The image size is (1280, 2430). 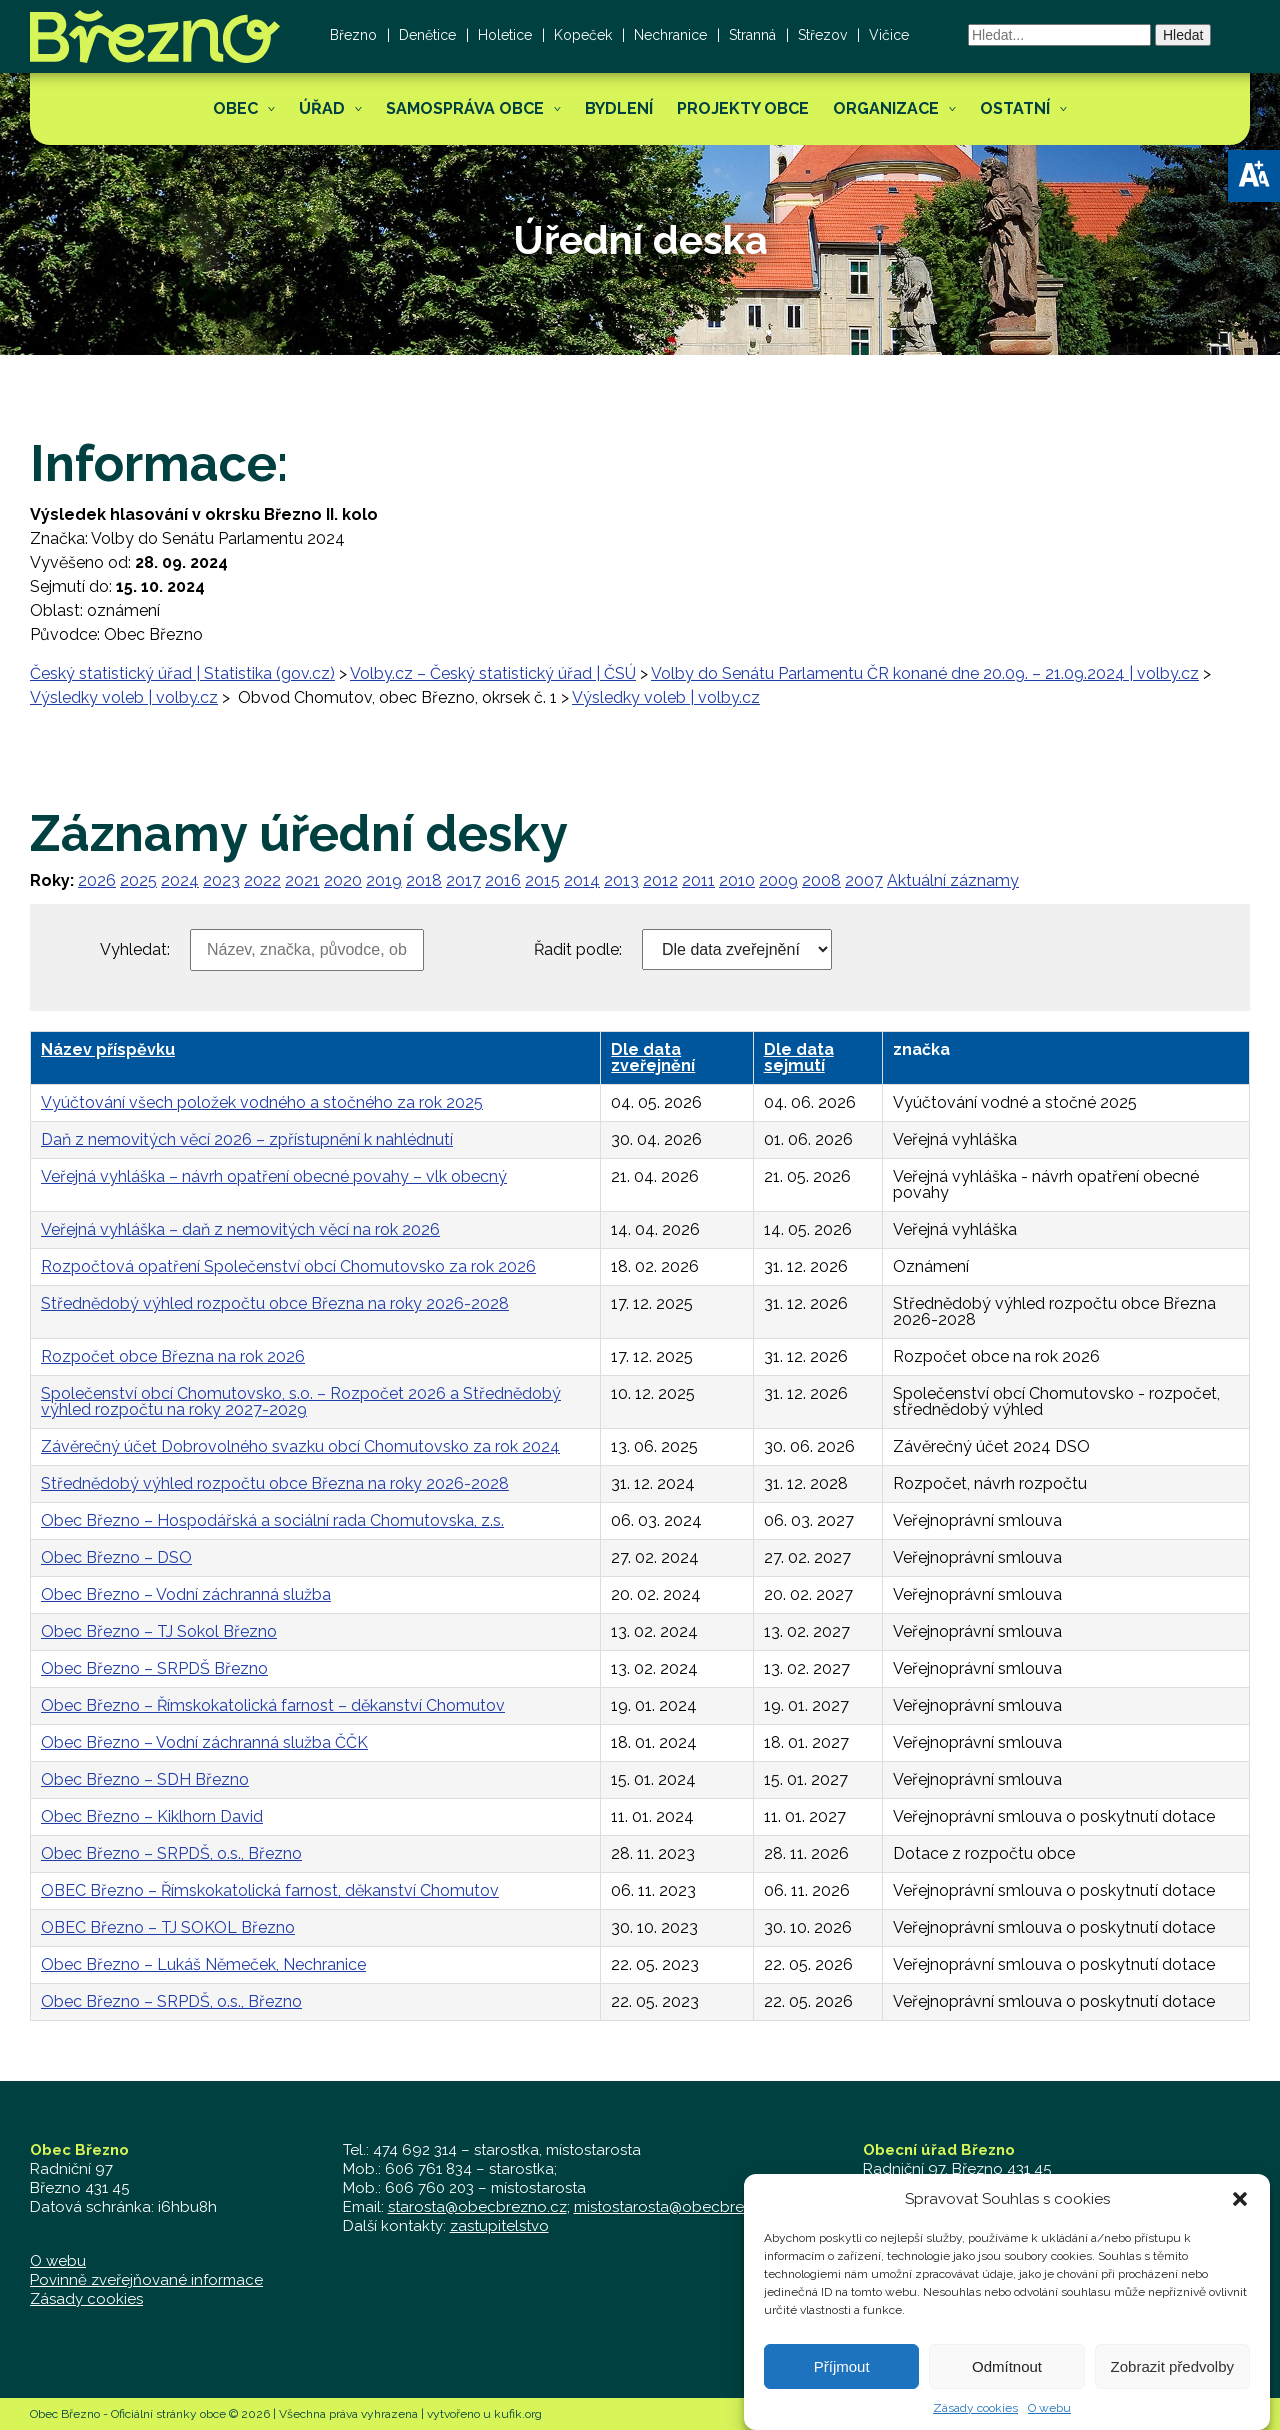 I want to click on OBEC Březno – TJ SOKOL Březno, so click(x=168, y=1927).